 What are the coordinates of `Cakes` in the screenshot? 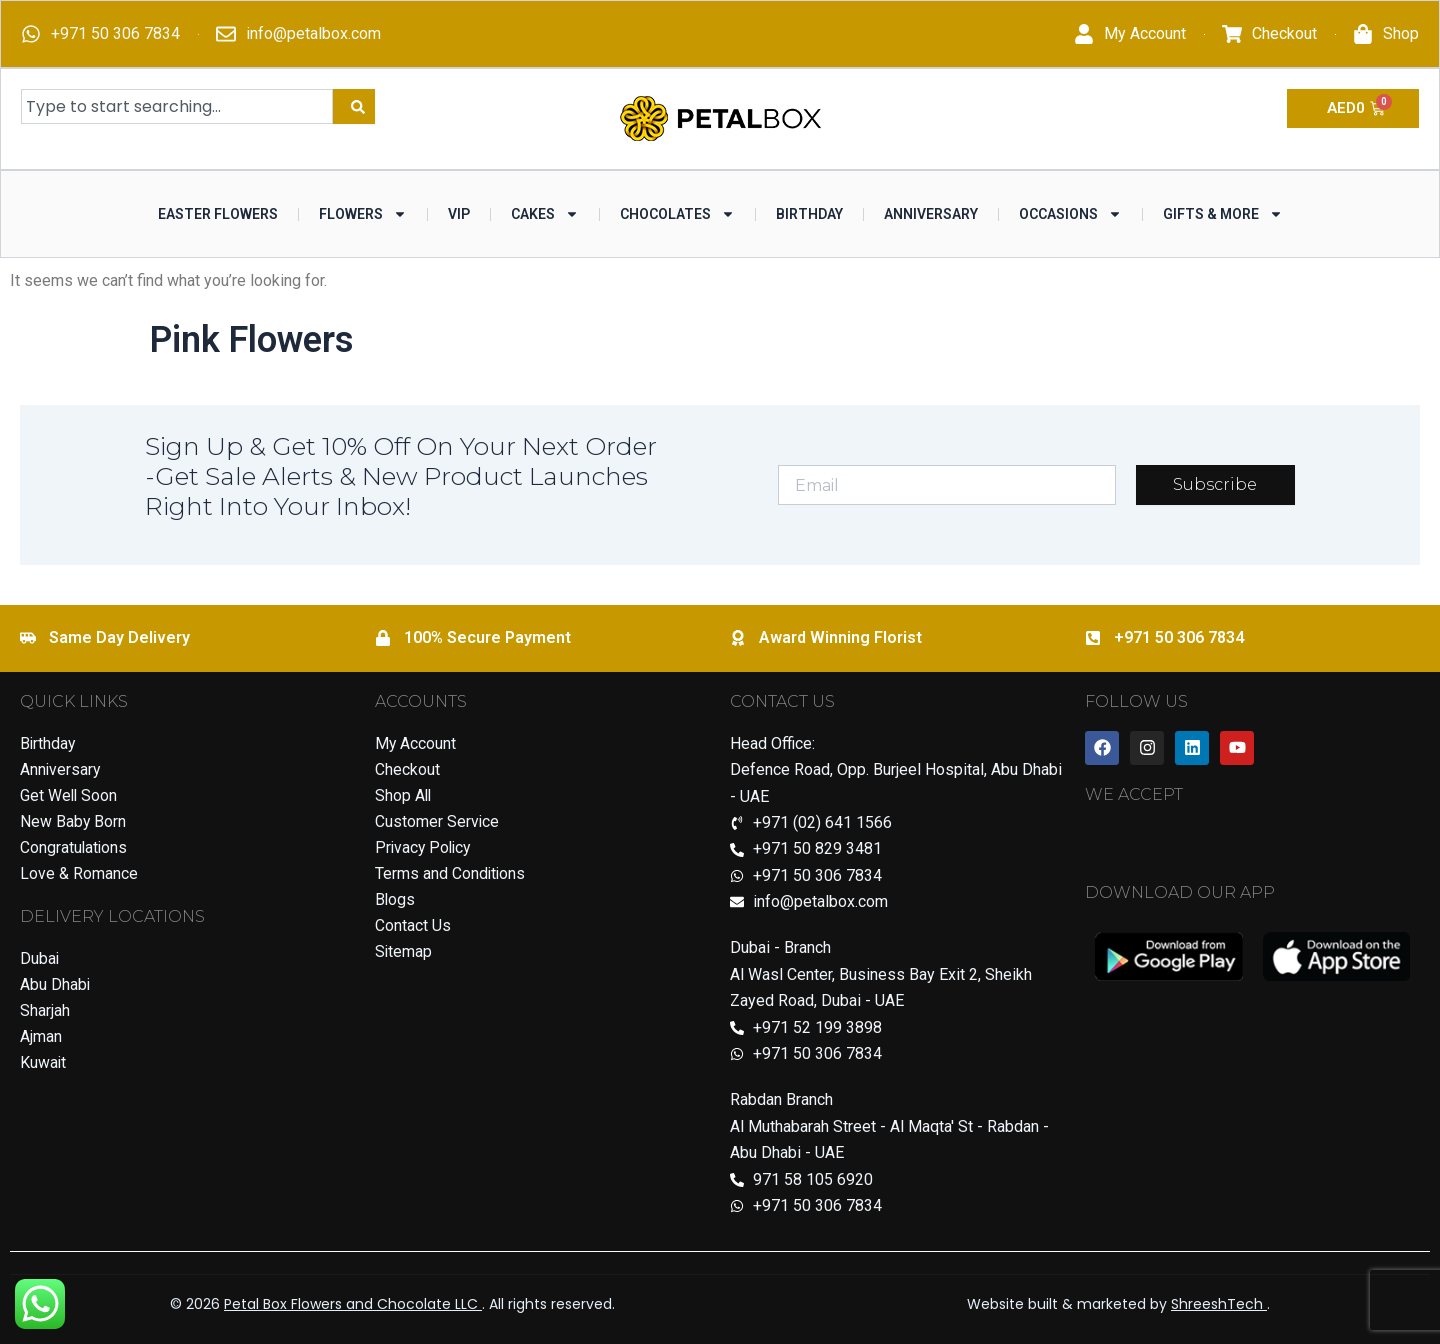 It's located at (545, 214).